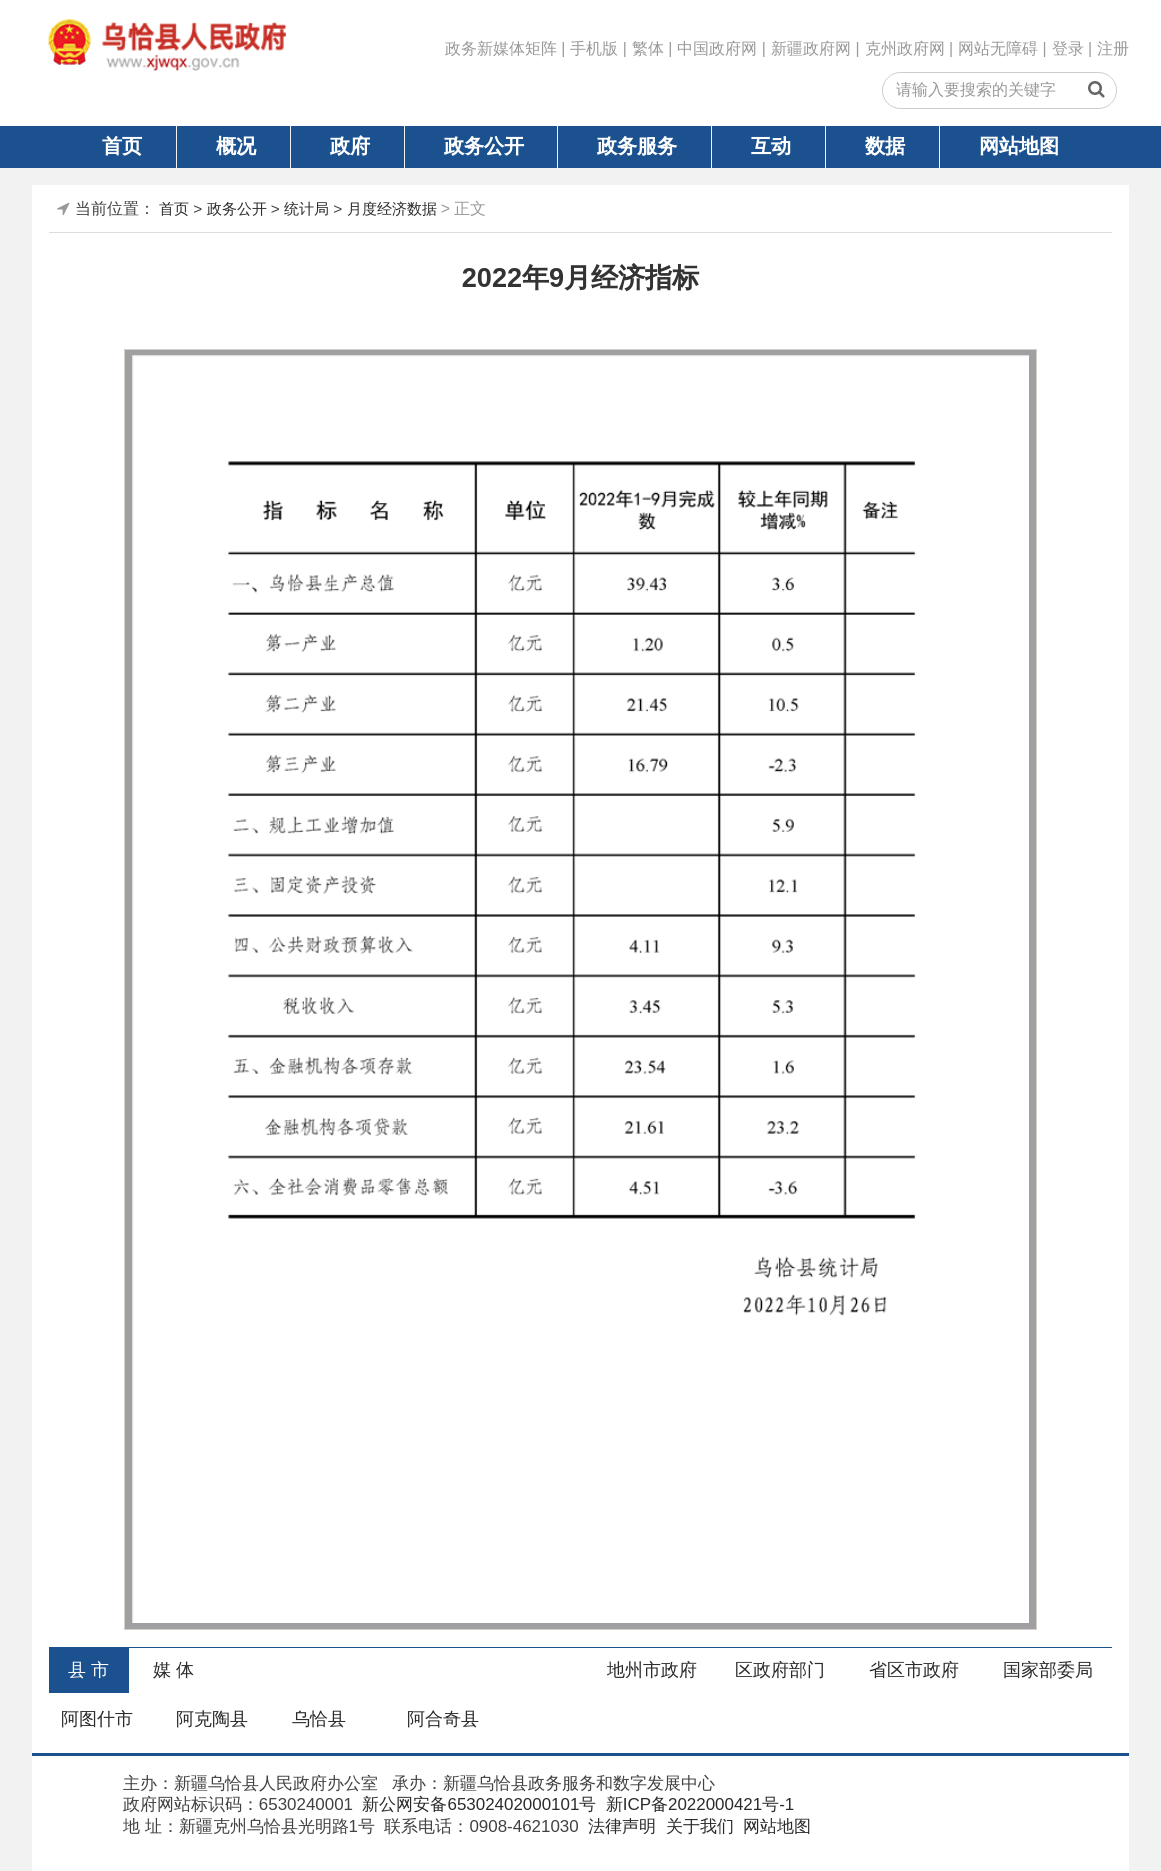 The width and height of the screenshot is (1161, 1871). Describe the element at coordinates (1048, 1670) in the screenshot. I see `国家部委局` at that location.